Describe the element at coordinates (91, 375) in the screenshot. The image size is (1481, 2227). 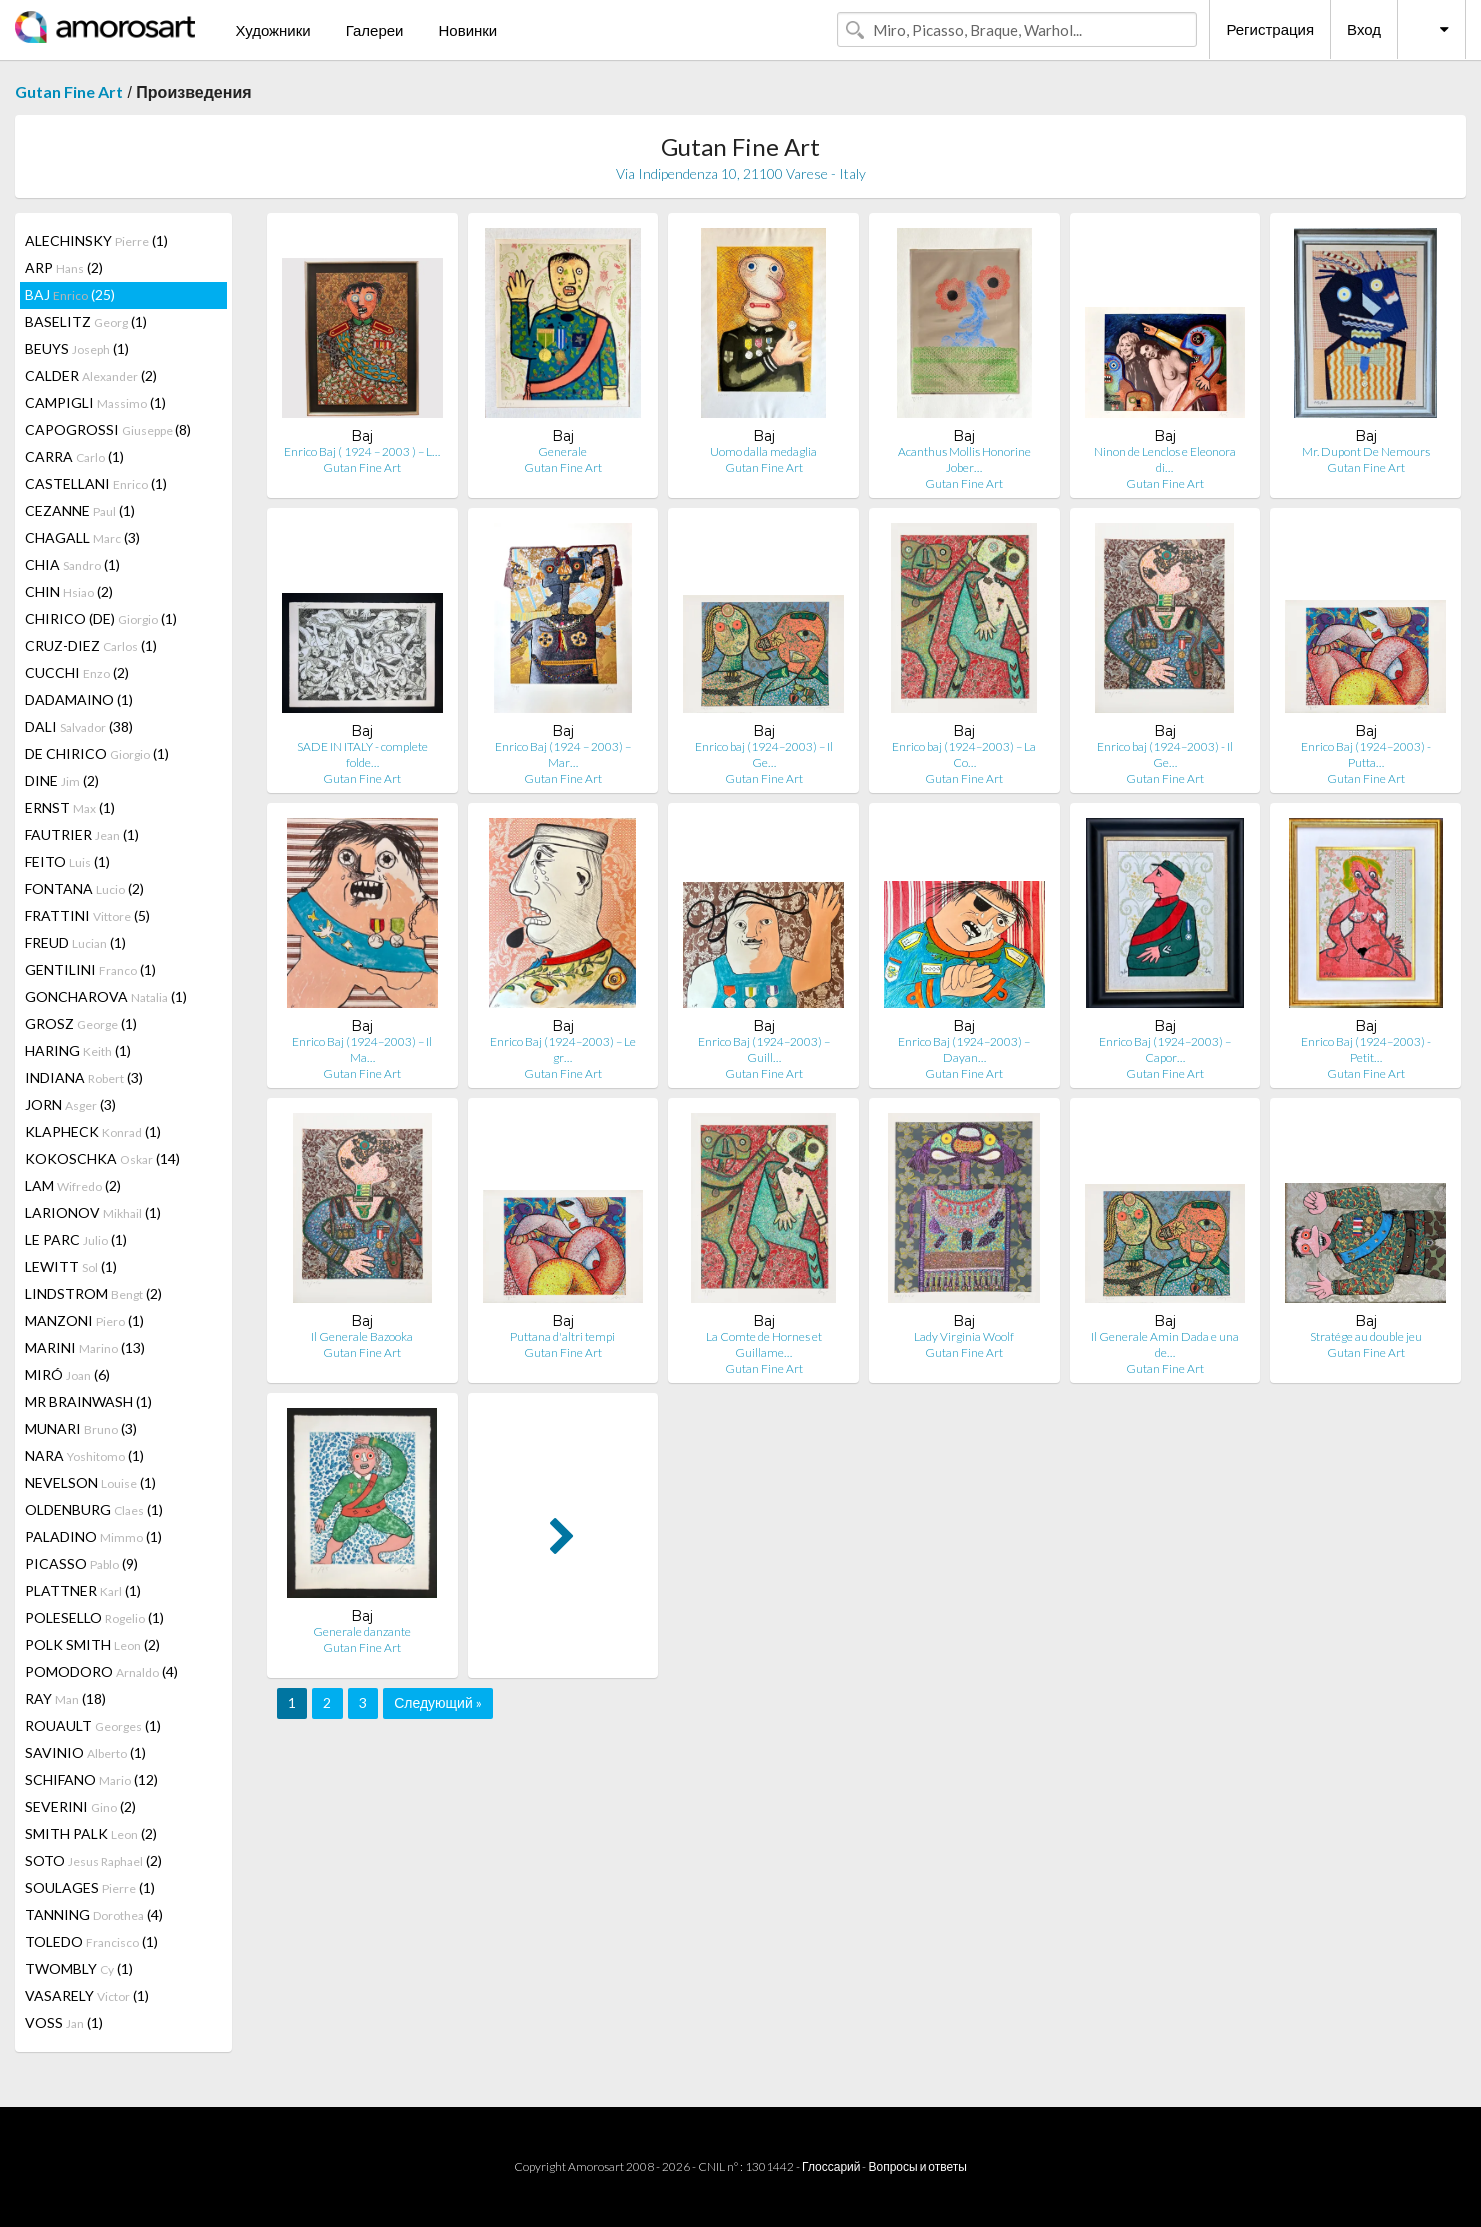
I see `CALDER (2)` at that location.